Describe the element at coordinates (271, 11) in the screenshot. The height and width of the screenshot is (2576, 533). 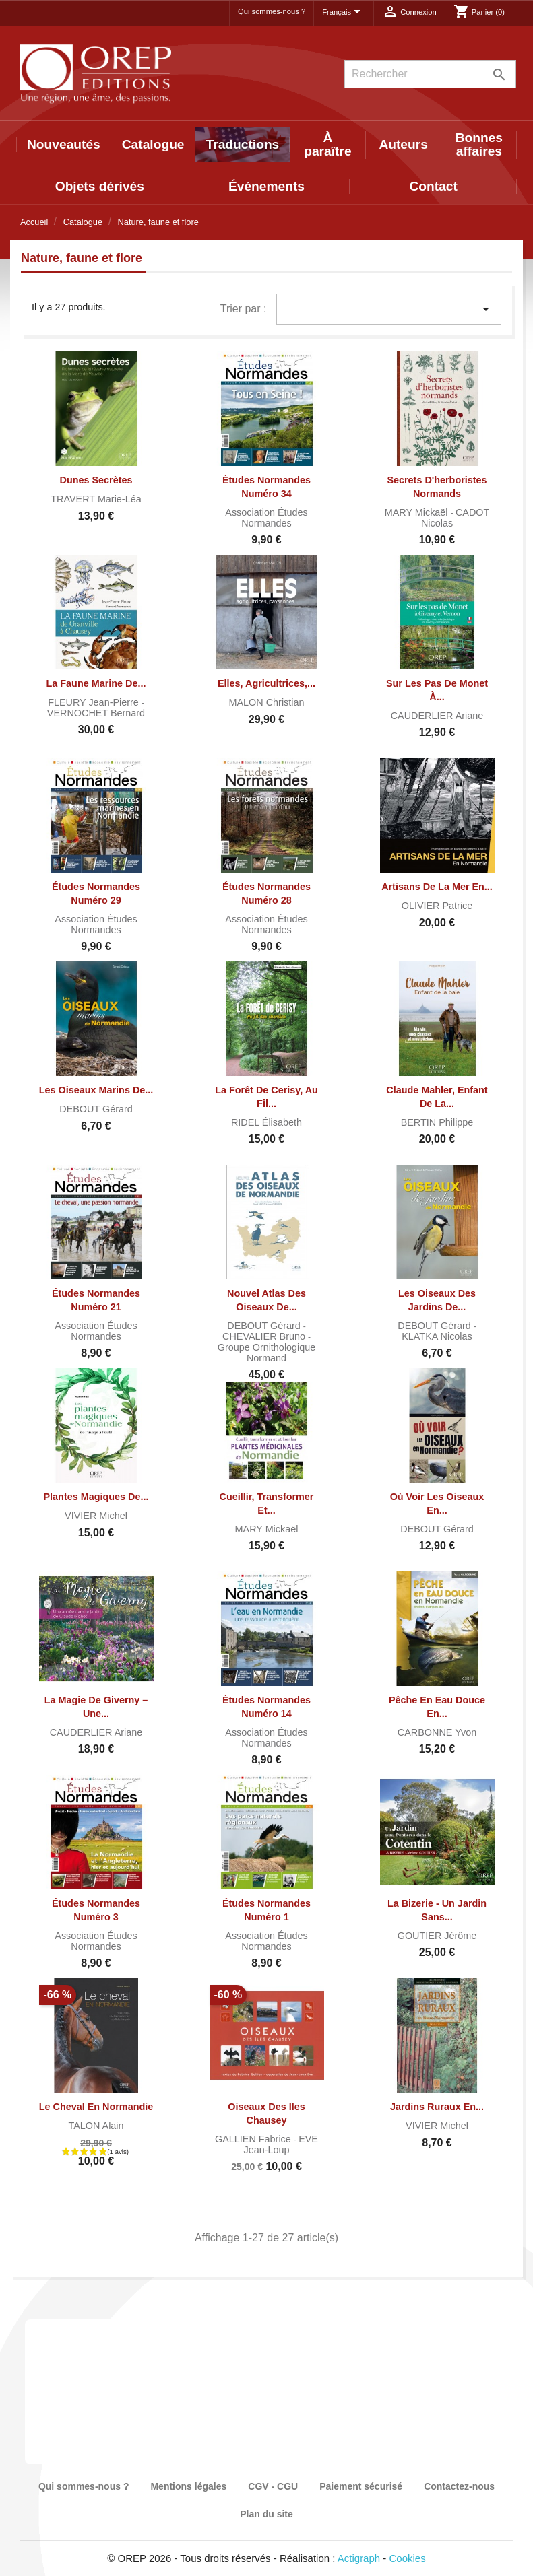
I see `Qui sommes-nous ?` at that location.